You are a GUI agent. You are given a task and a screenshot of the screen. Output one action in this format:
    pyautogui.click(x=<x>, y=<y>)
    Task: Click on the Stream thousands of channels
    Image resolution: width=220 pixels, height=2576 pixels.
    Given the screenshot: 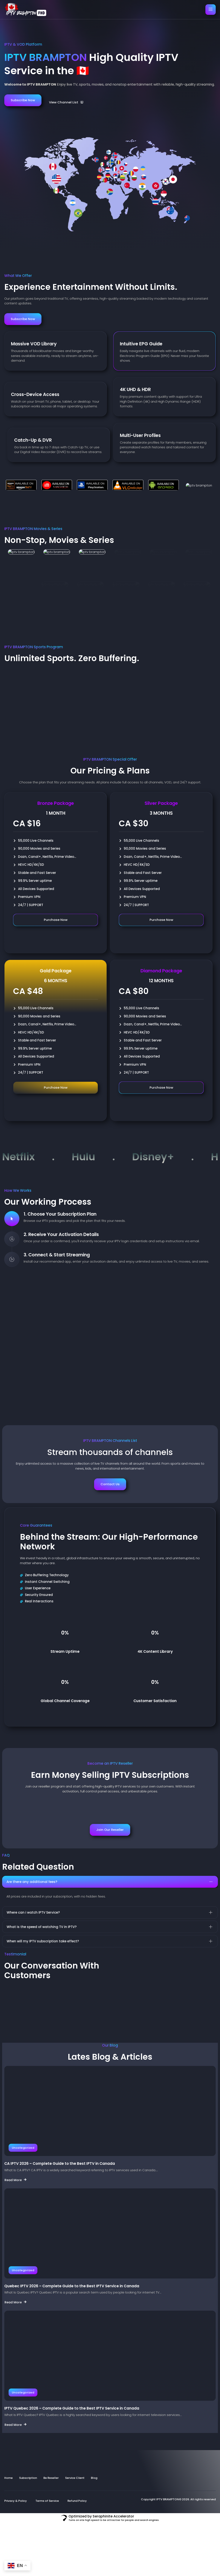 What is the action you would take?
    pyautogui.click(x=110, y=1505)
    